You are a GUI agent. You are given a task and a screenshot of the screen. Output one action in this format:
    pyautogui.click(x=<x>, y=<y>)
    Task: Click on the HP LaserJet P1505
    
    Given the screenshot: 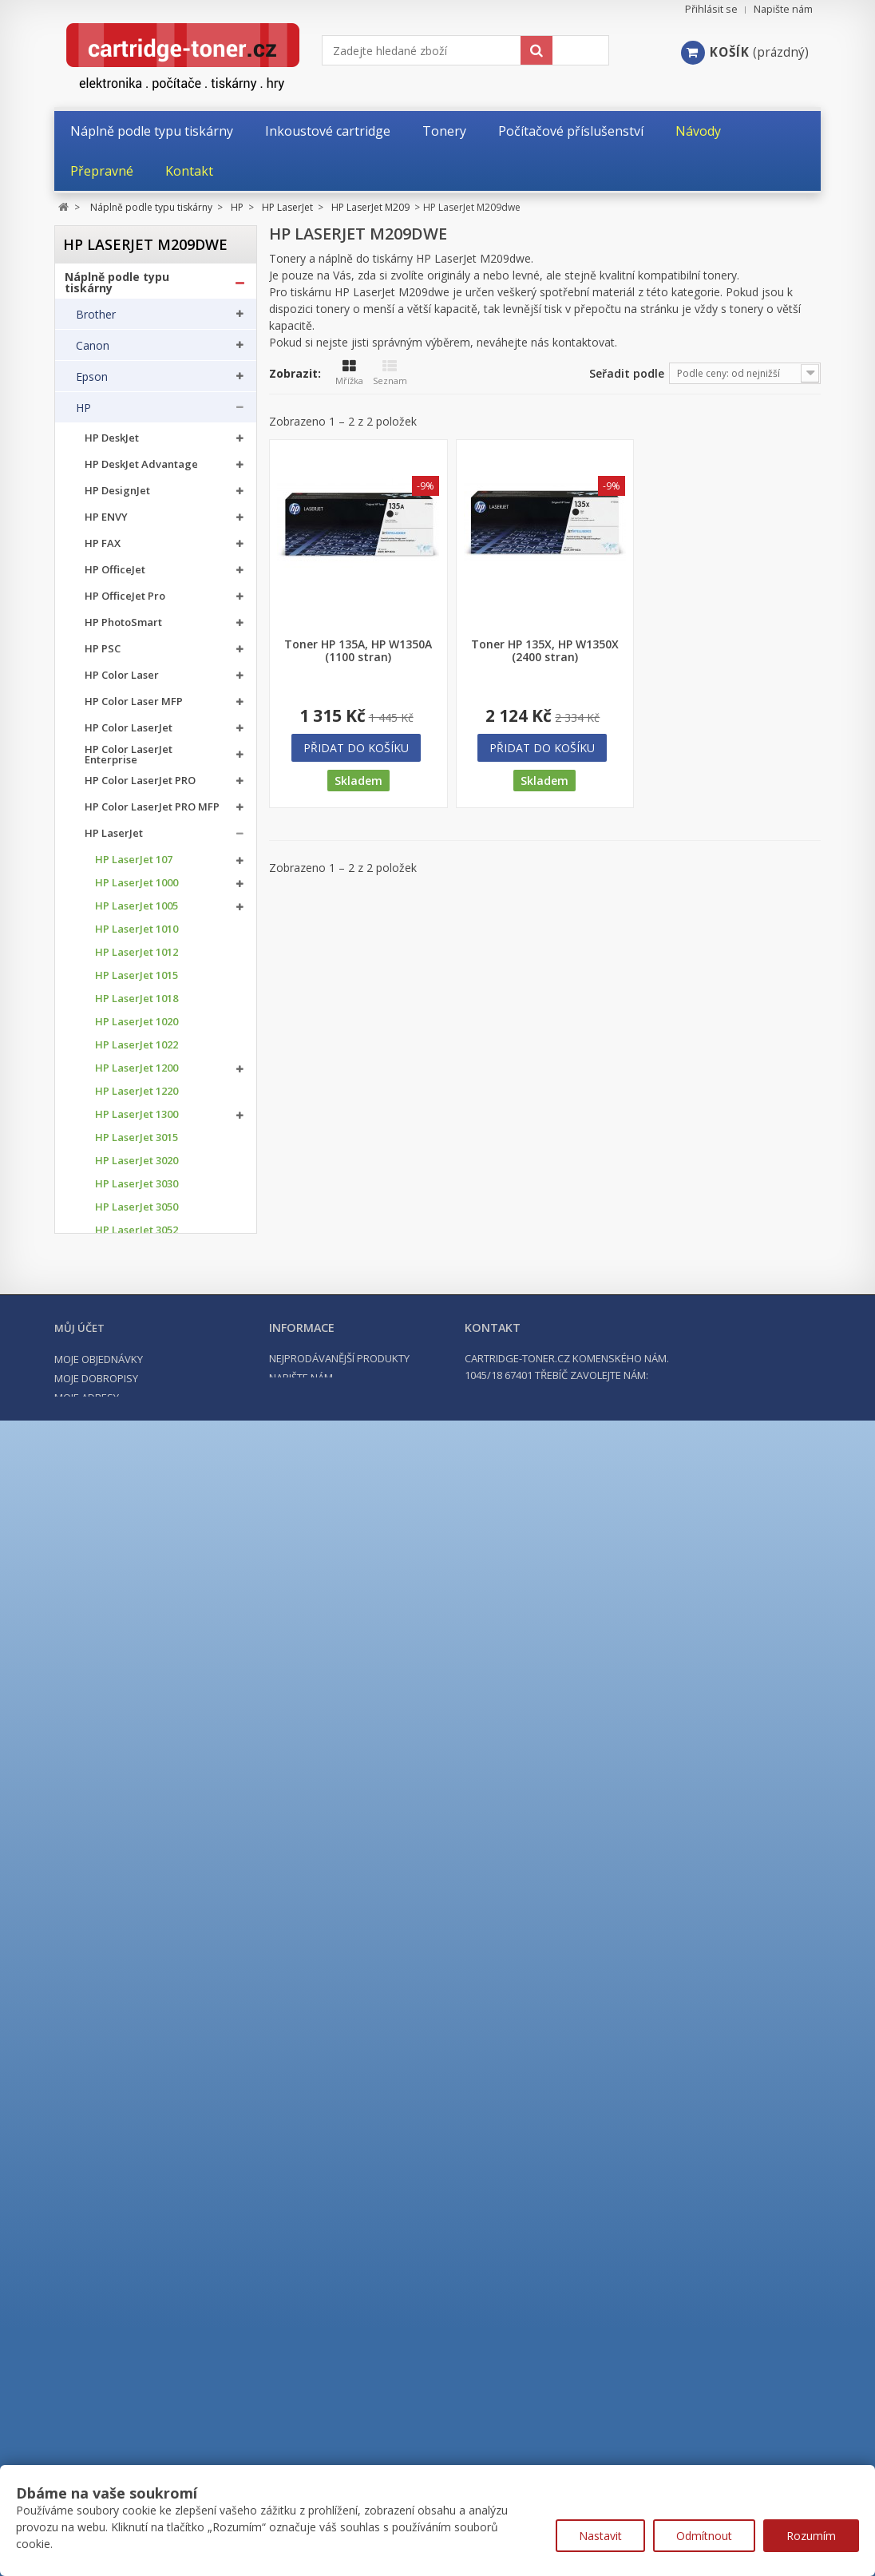 What is the action you would take?
    pyautogui.click(x=139, y=1729)
    